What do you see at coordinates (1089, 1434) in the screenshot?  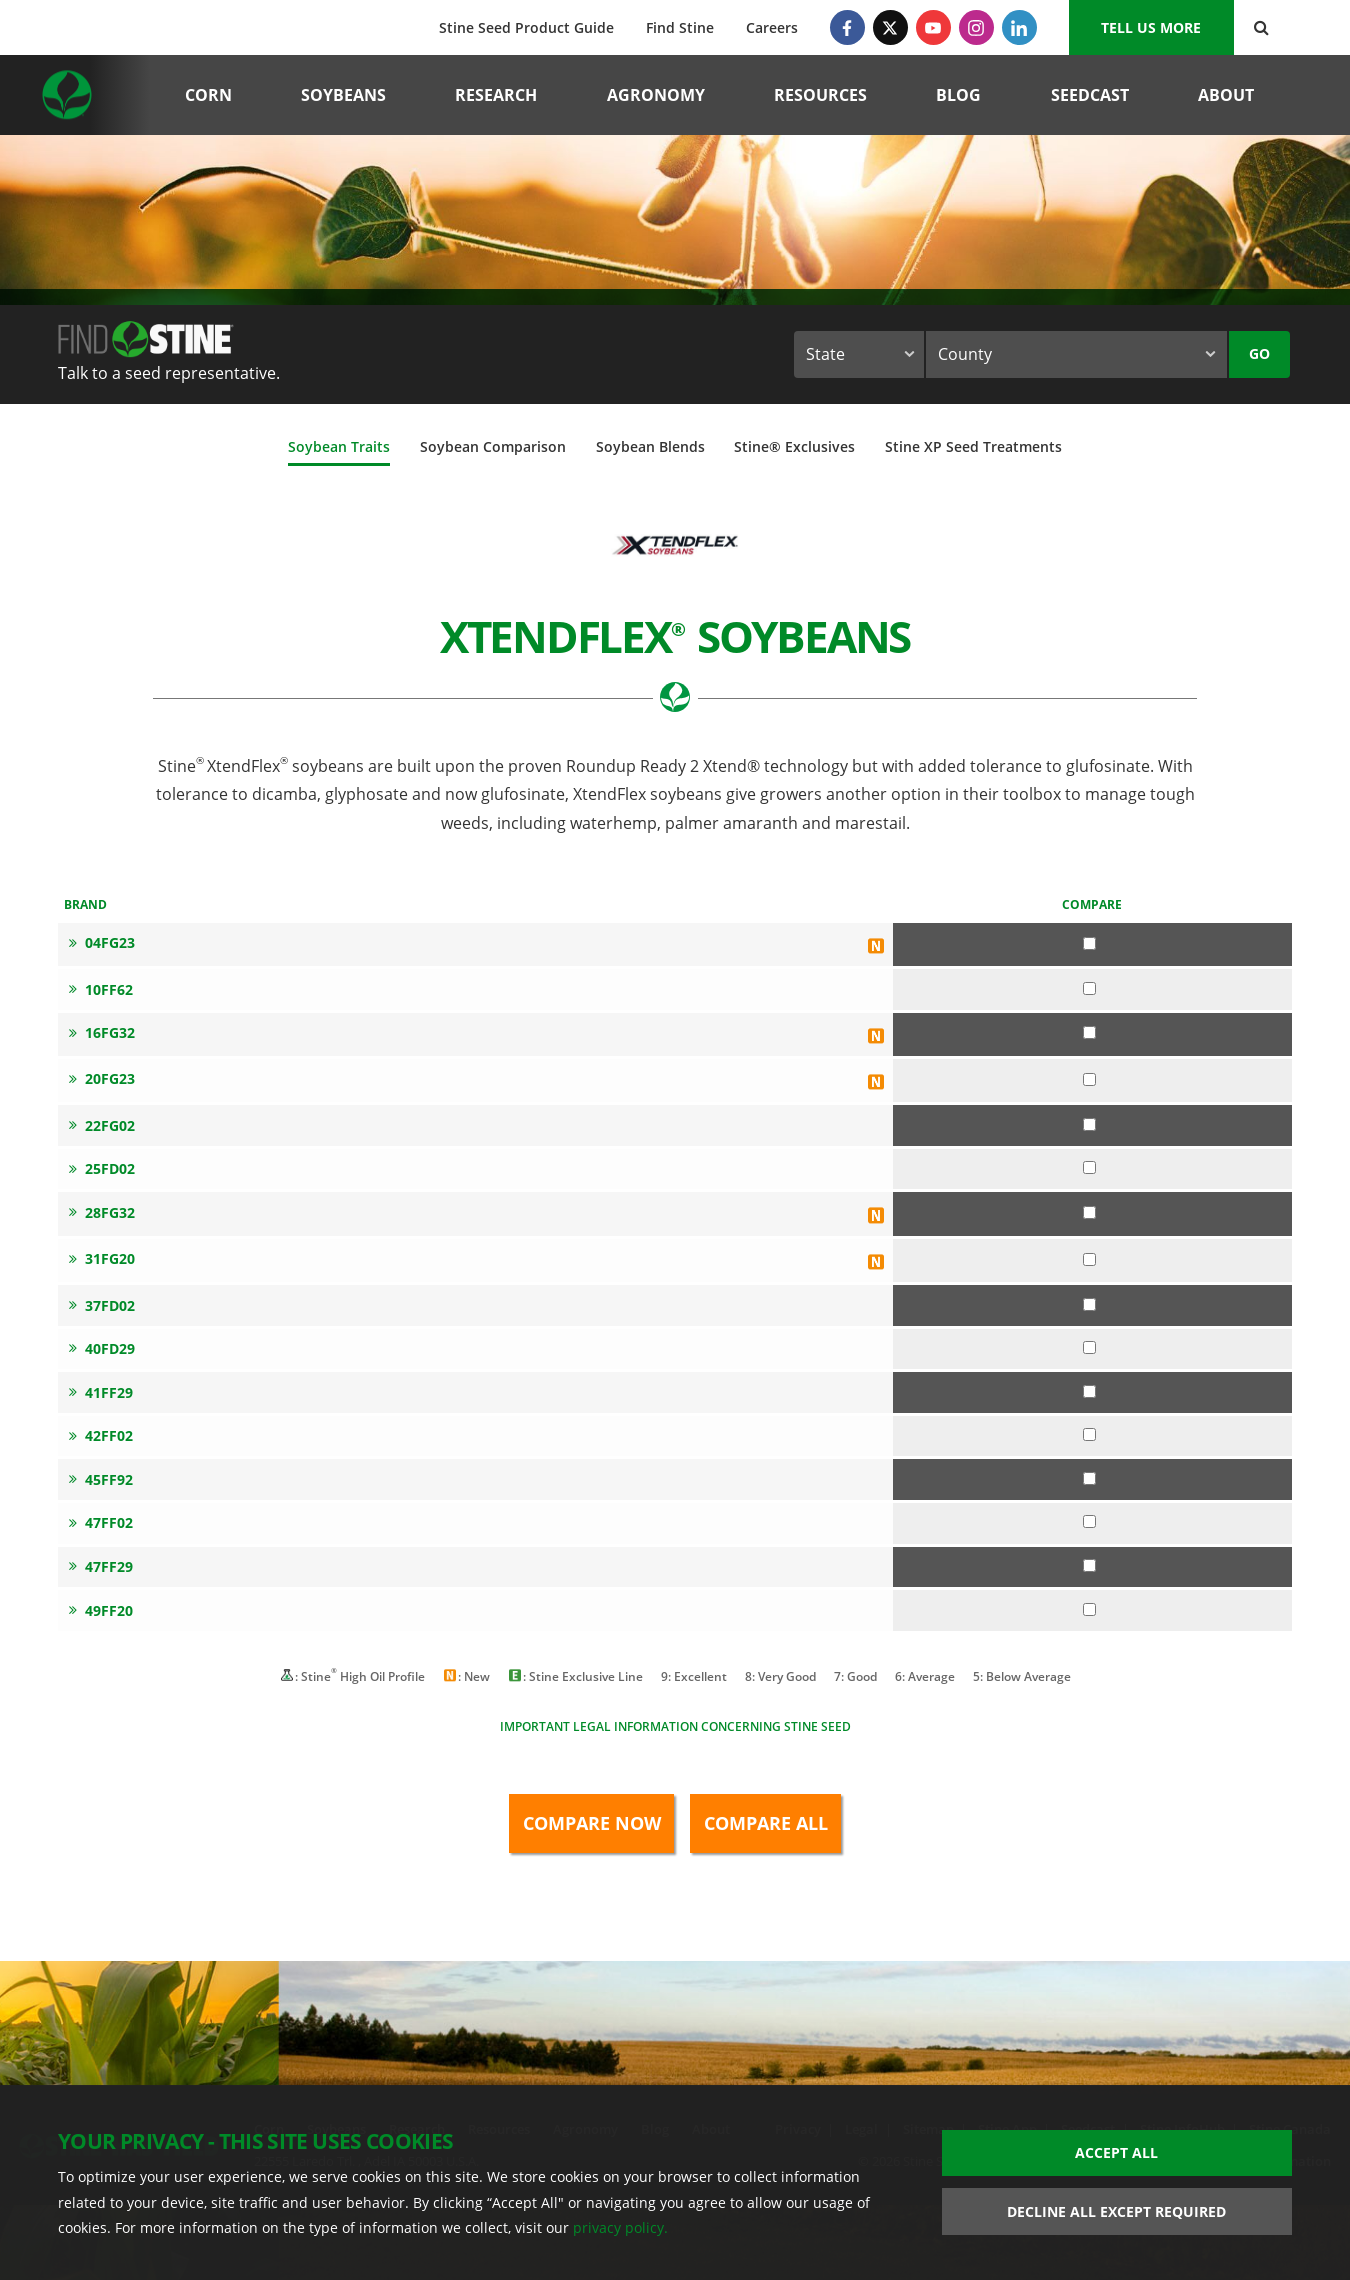 I see `[Compare 42FF02]` at bounding box center [1089, 1434].